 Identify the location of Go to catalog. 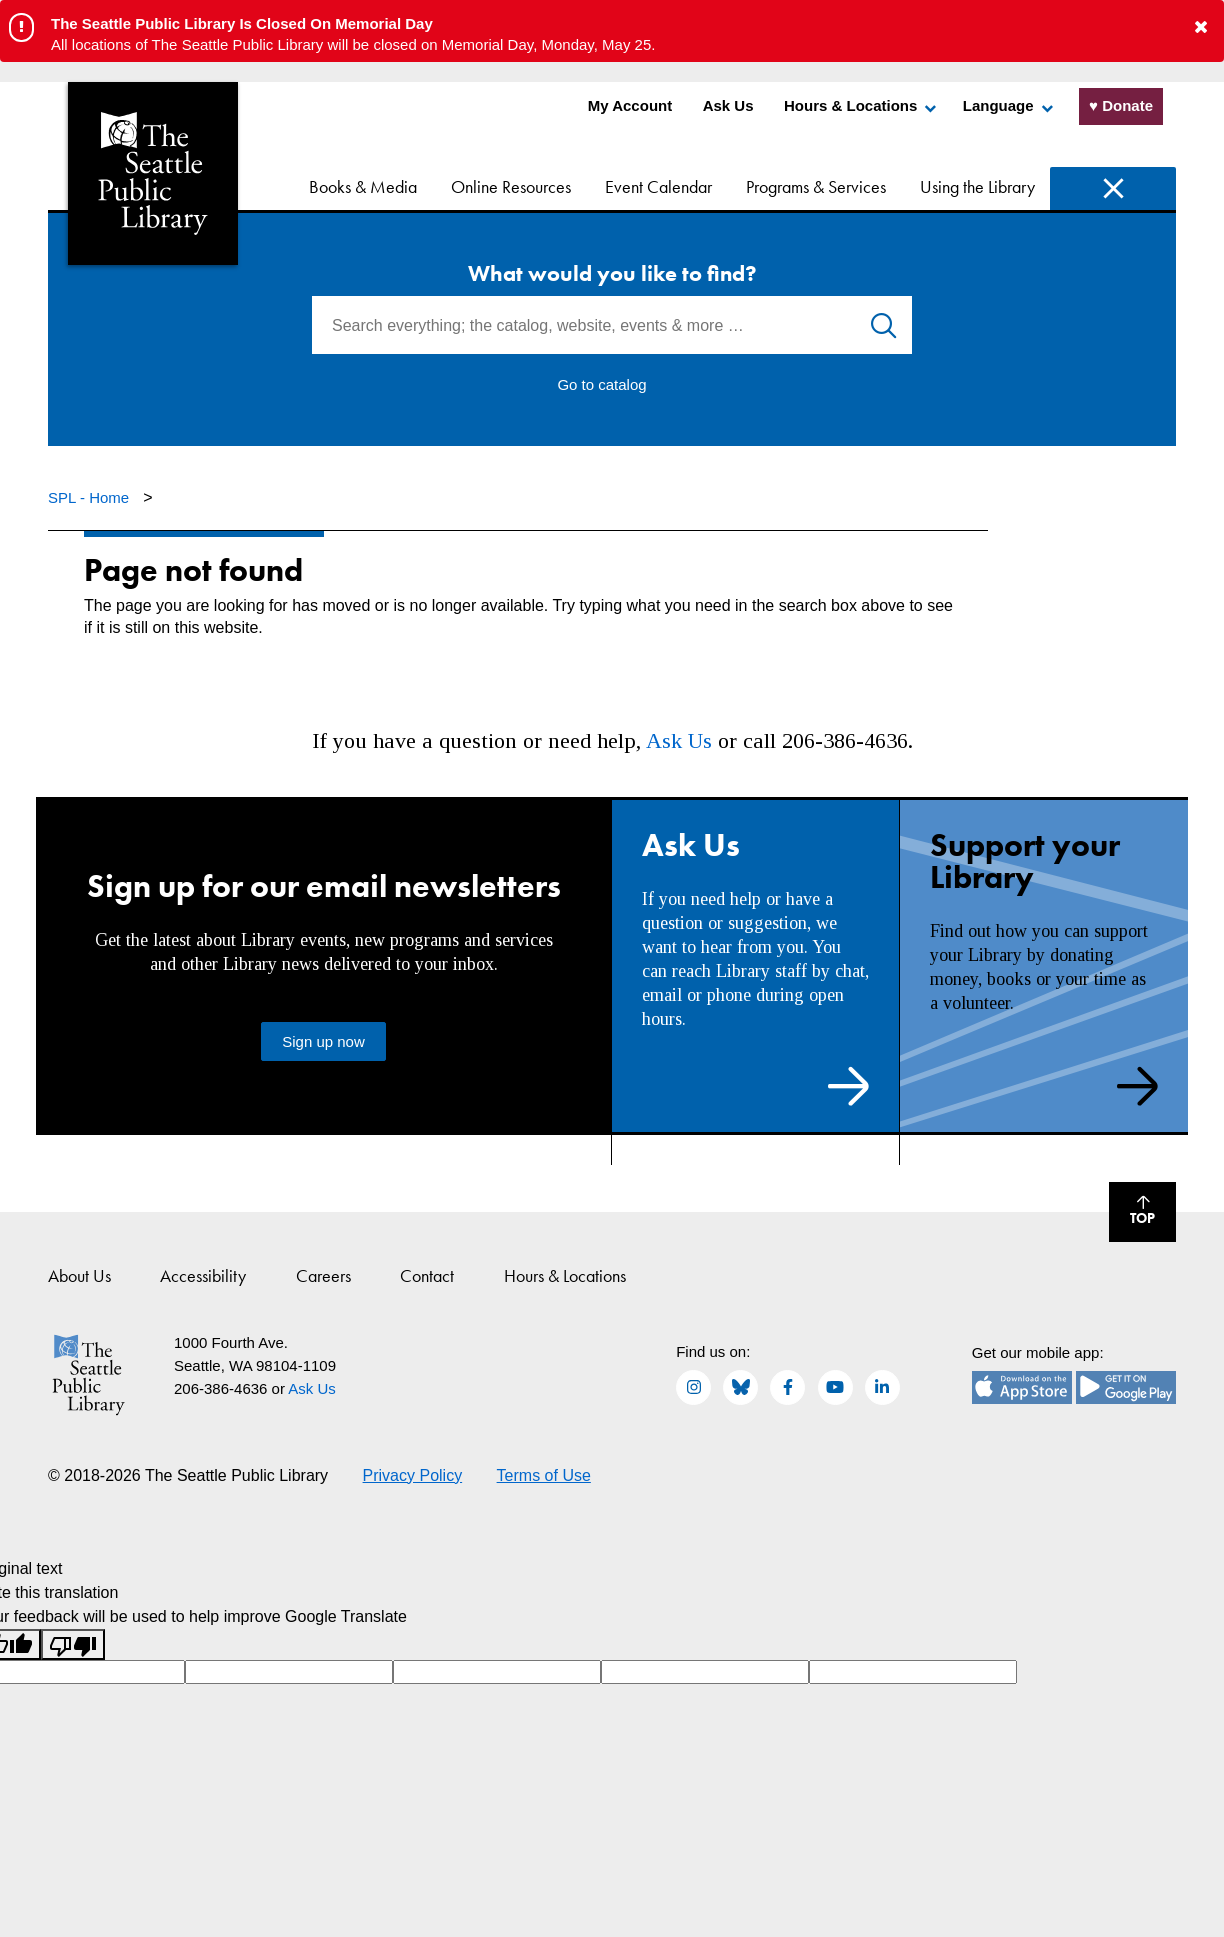
(601, 384).